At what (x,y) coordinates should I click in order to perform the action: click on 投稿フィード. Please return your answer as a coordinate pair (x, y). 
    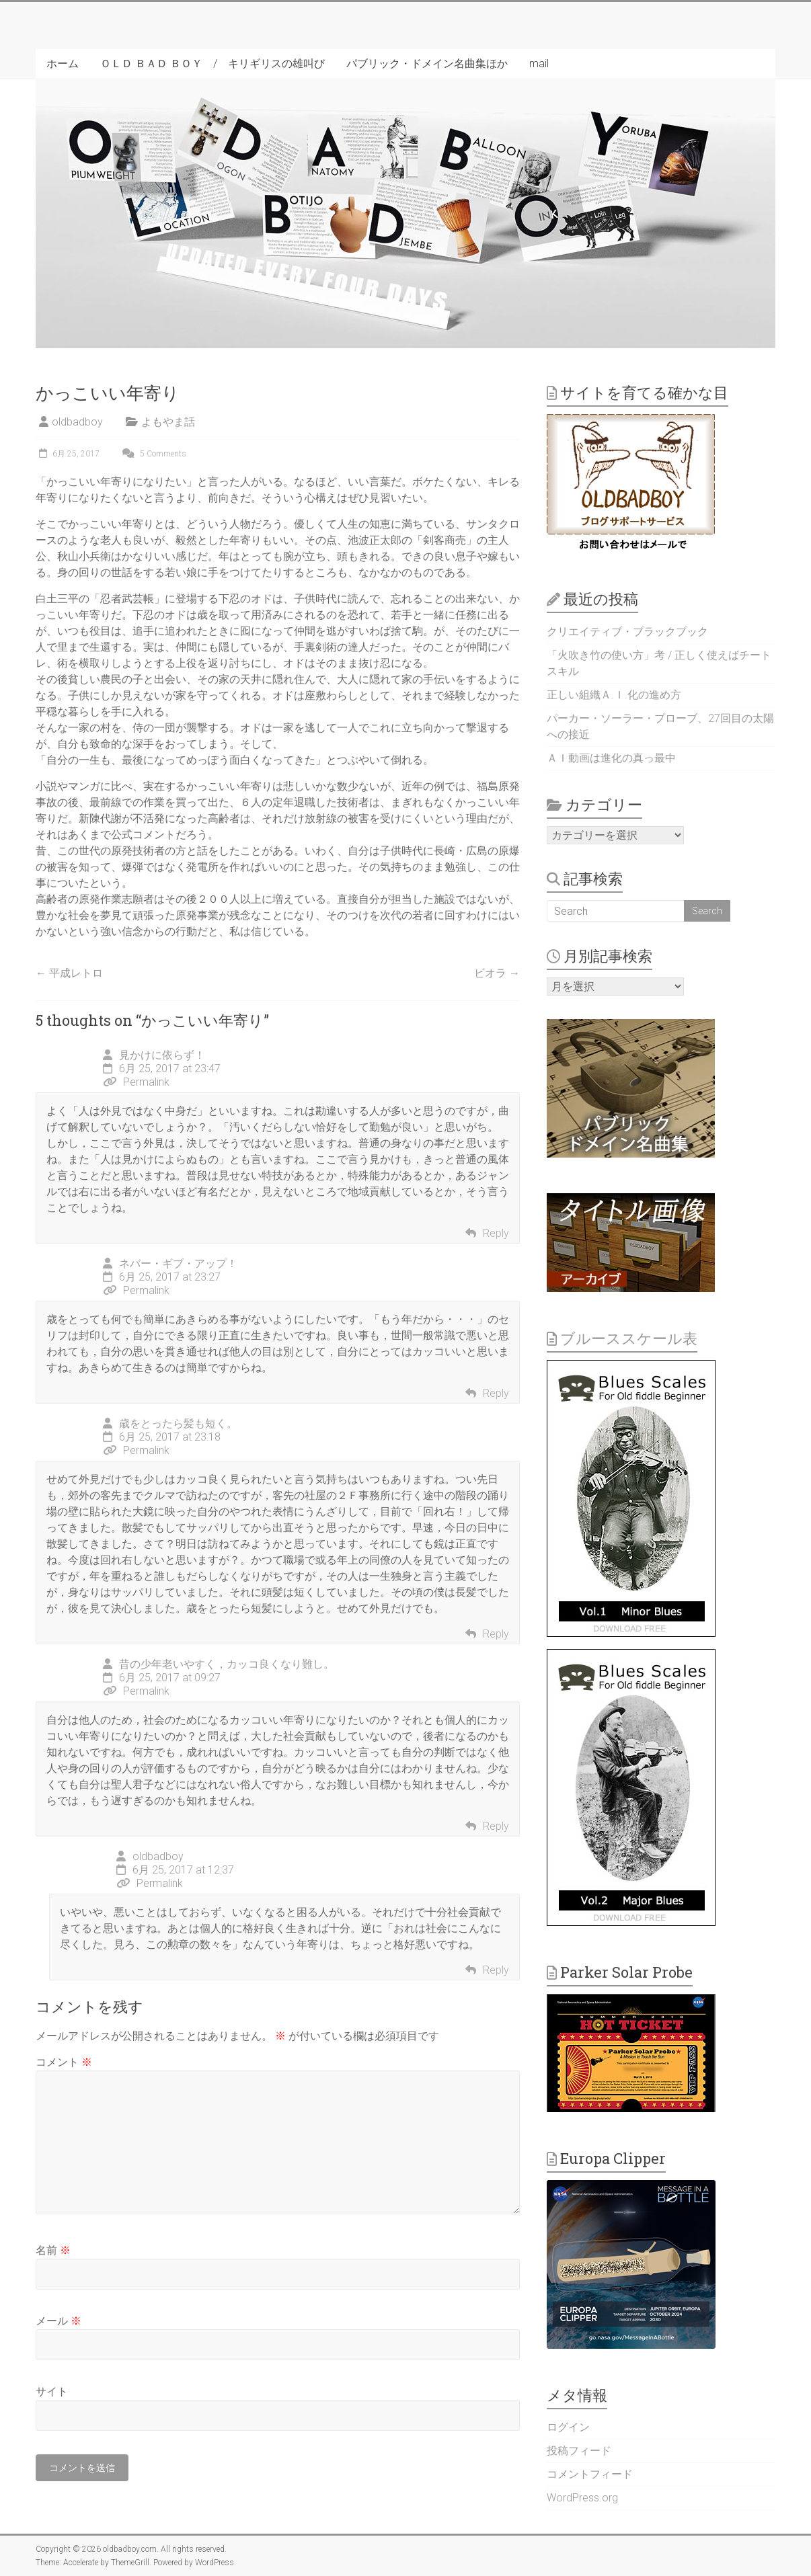
    Looking at the image, I should click on (579, 2450).